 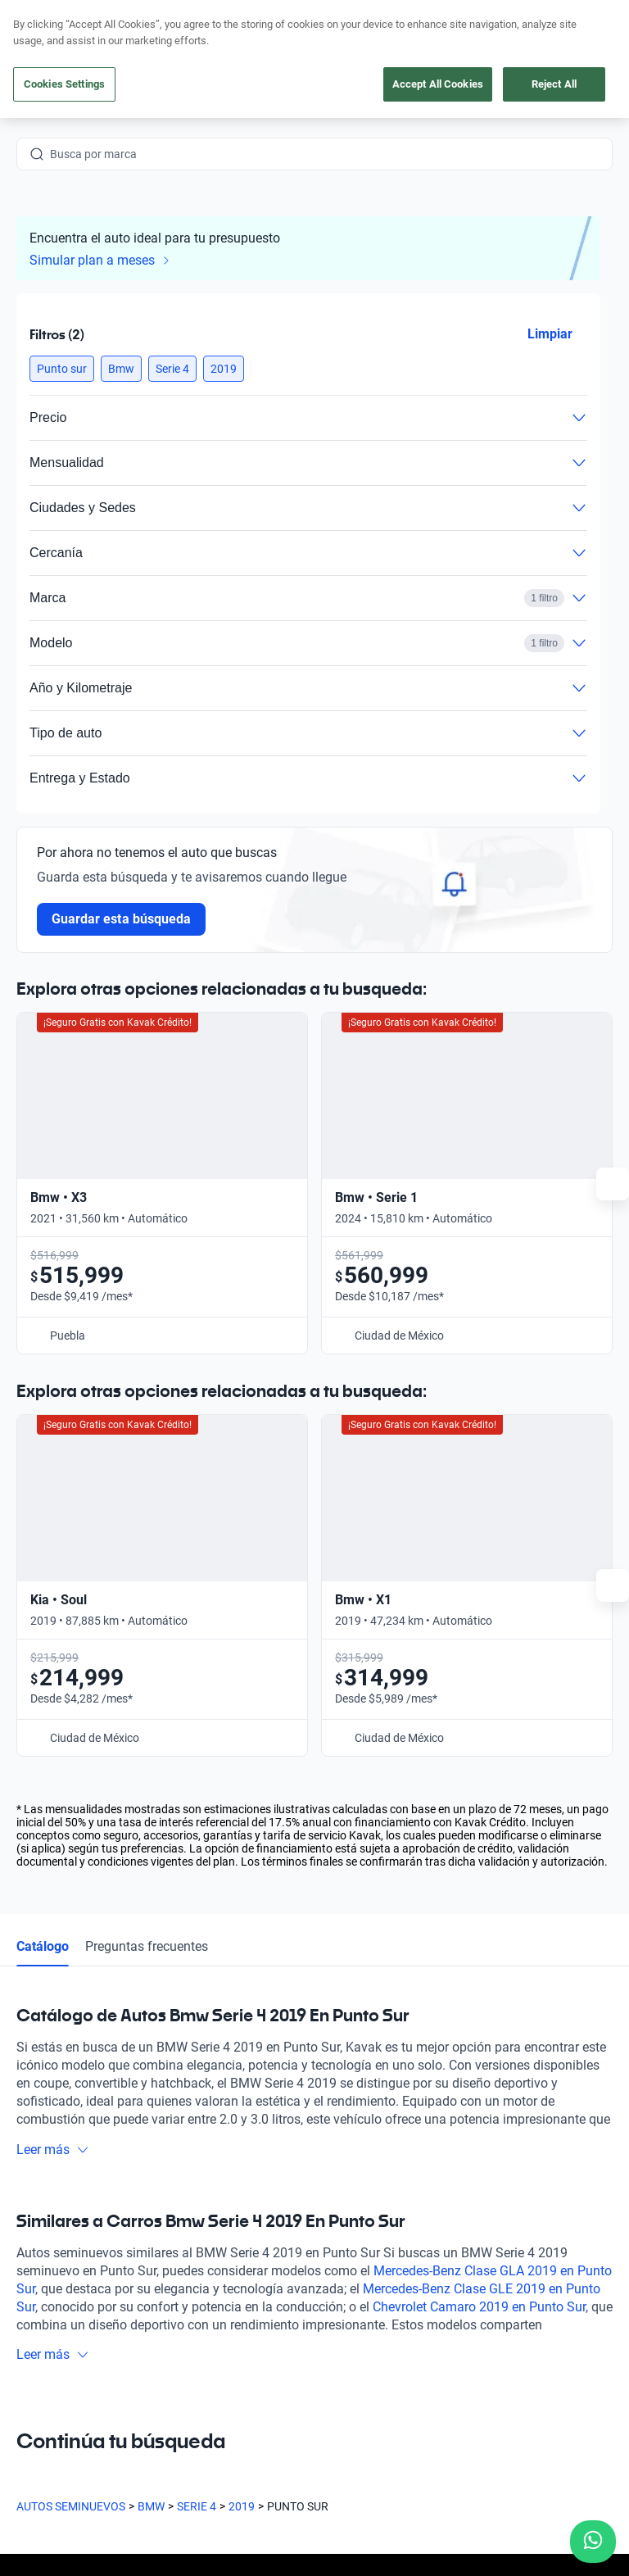 I want to click on Contacto, so click(x=350, y=2292).